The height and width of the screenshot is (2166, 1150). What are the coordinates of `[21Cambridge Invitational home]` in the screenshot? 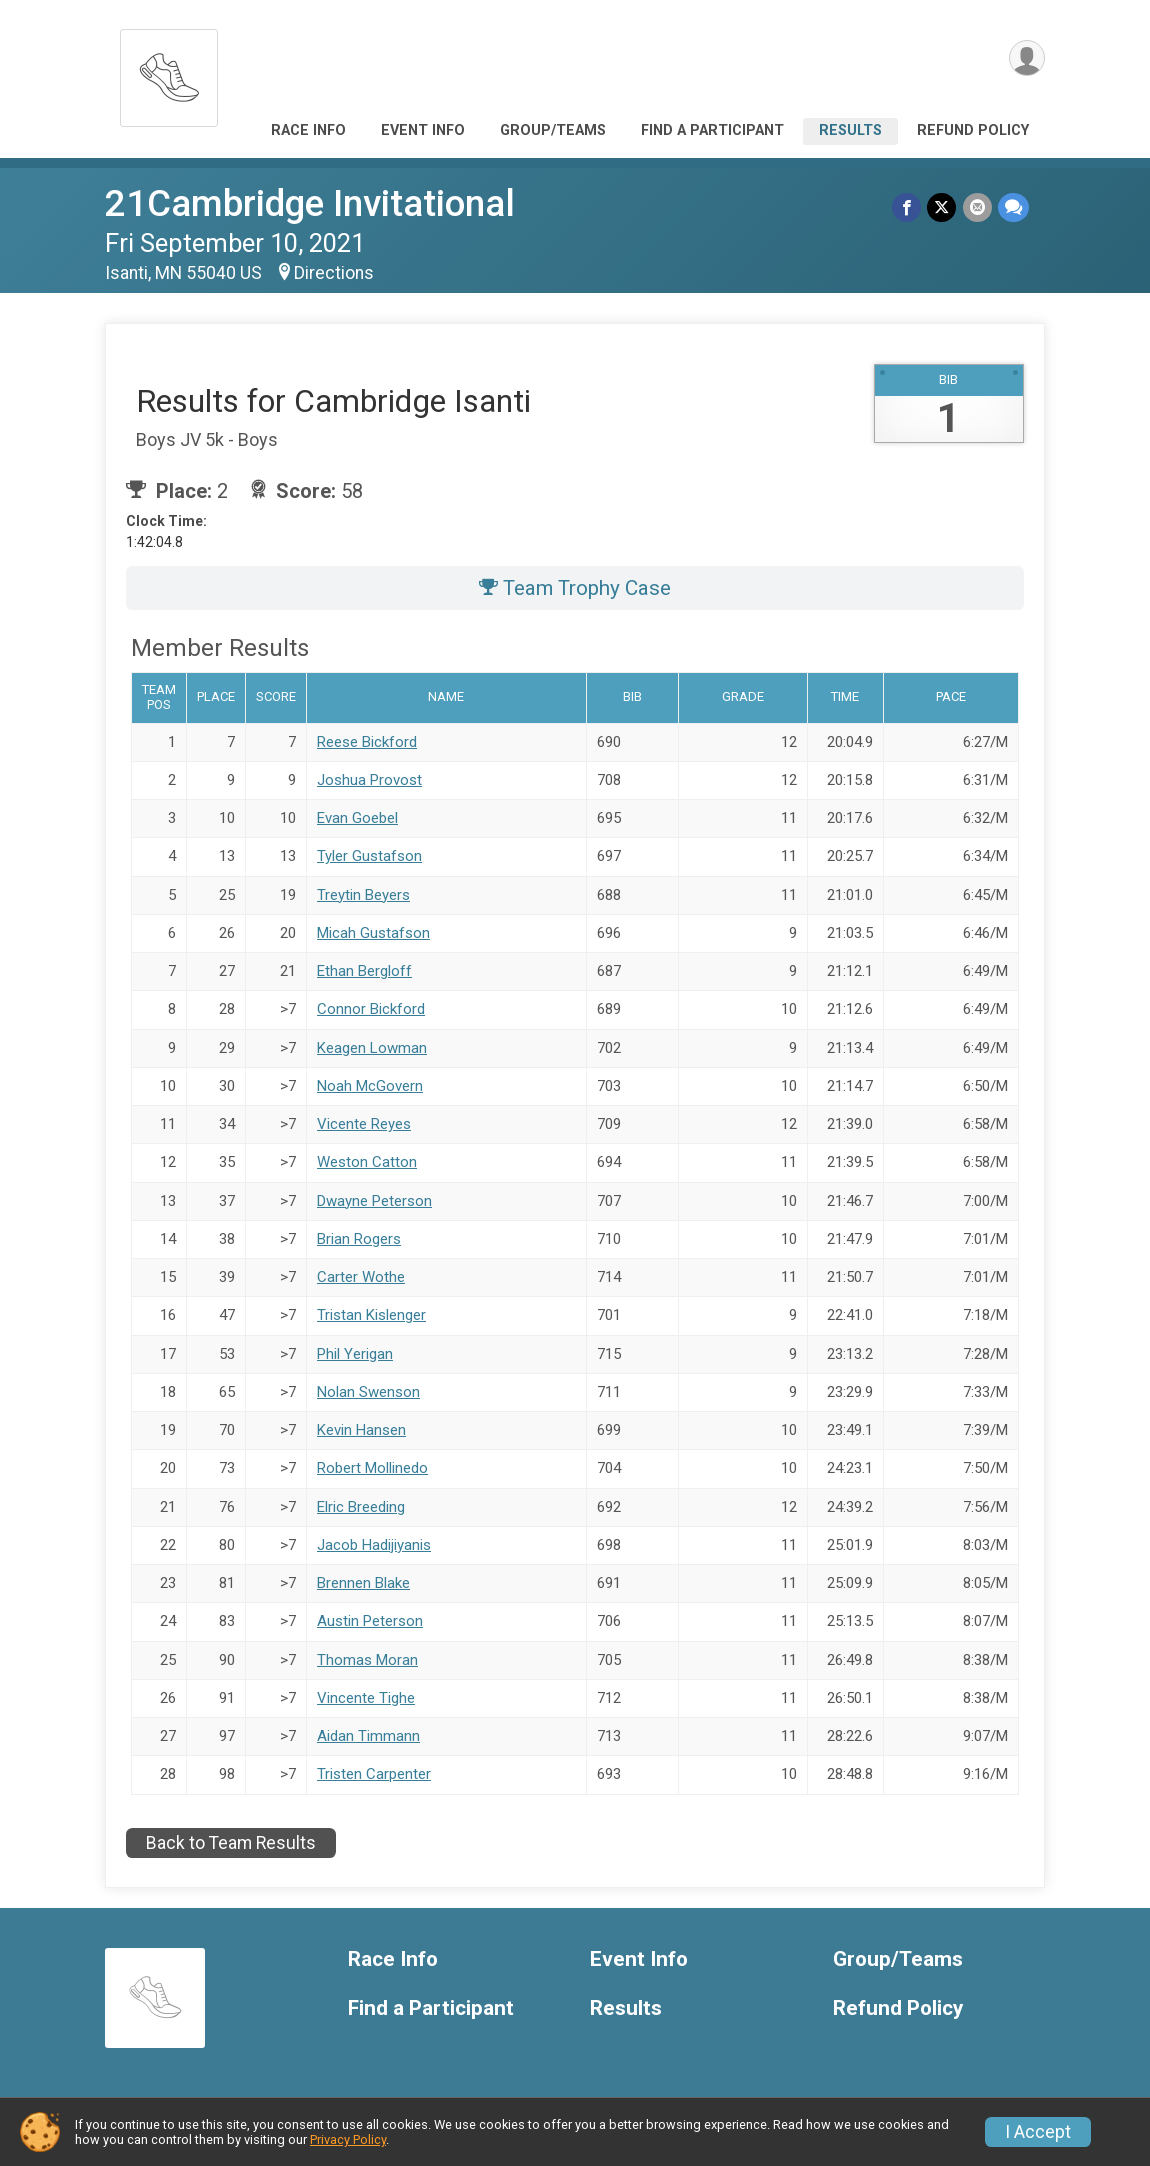 It's located at (169, 72).